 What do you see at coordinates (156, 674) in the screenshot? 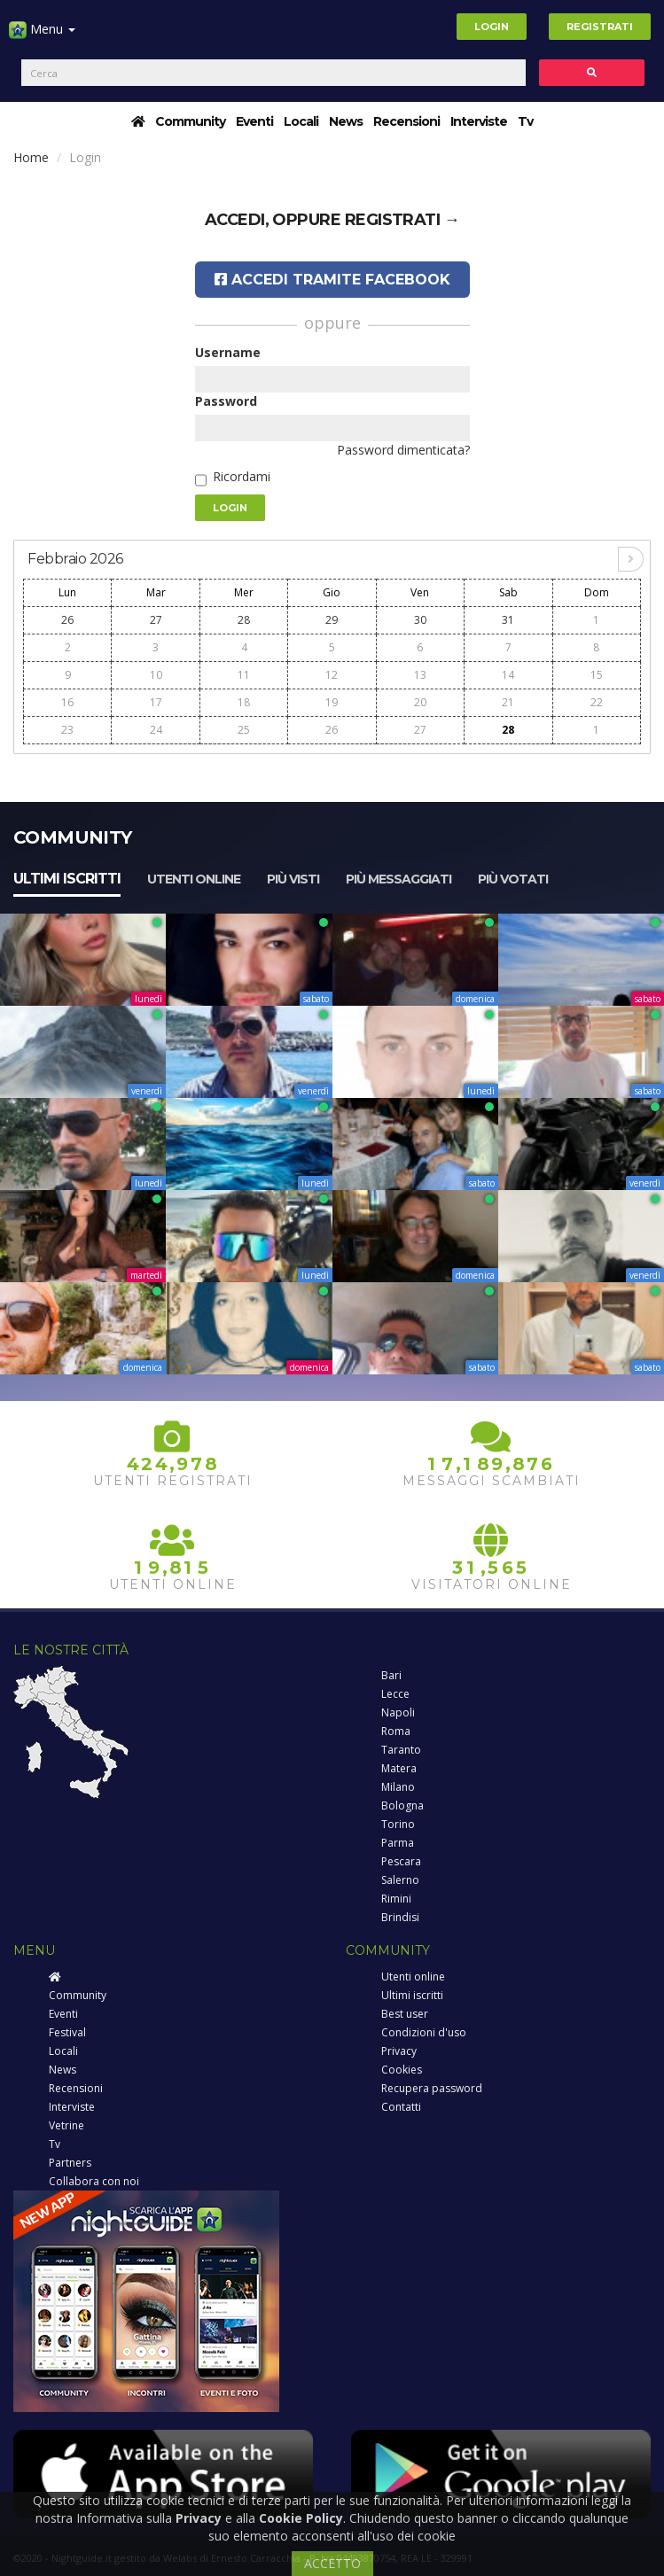
I see `10` at bounding box center [156, 674].